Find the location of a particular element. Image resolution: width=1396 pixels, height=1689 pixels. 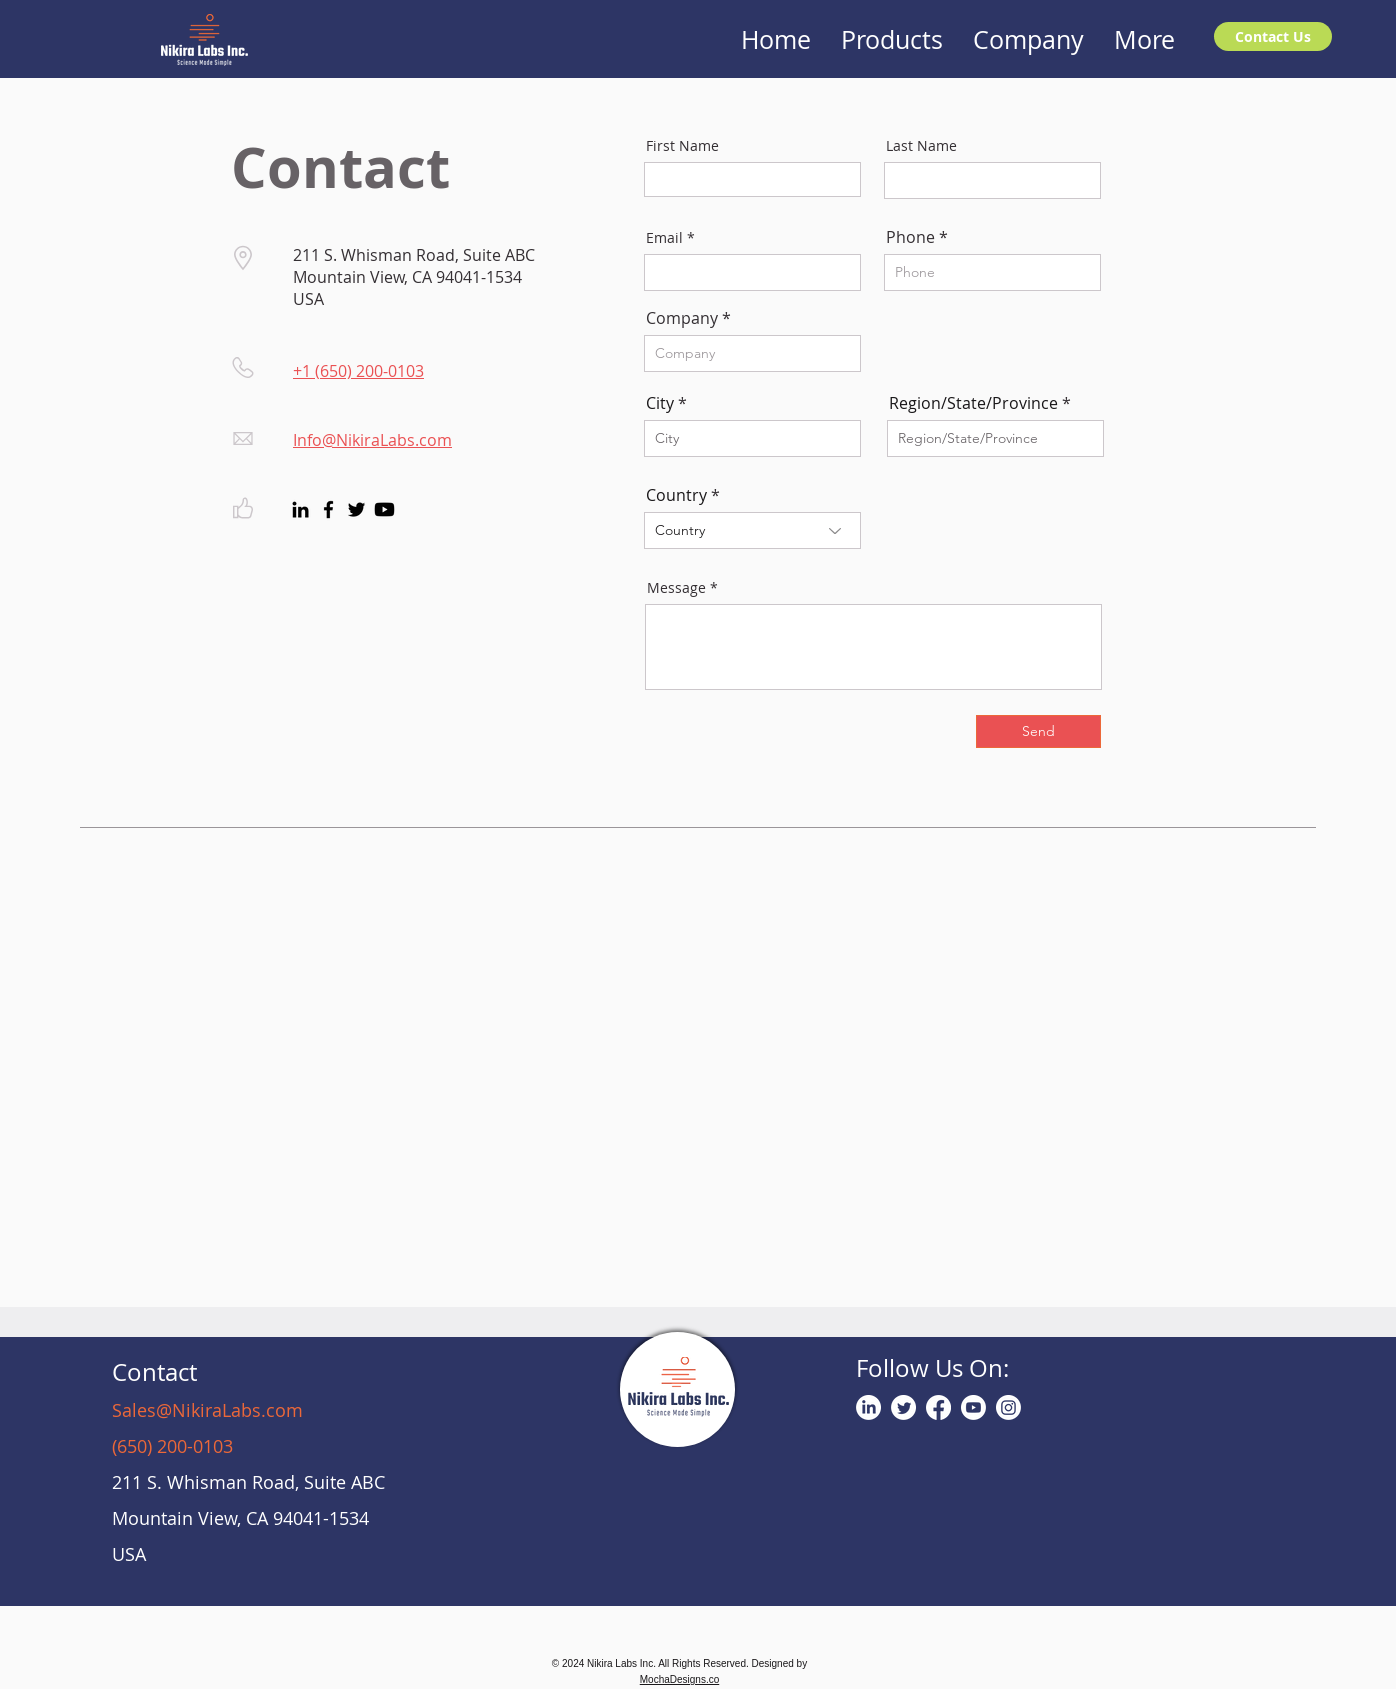

(650) 200-0103 is located at coordinates (172, 1446).